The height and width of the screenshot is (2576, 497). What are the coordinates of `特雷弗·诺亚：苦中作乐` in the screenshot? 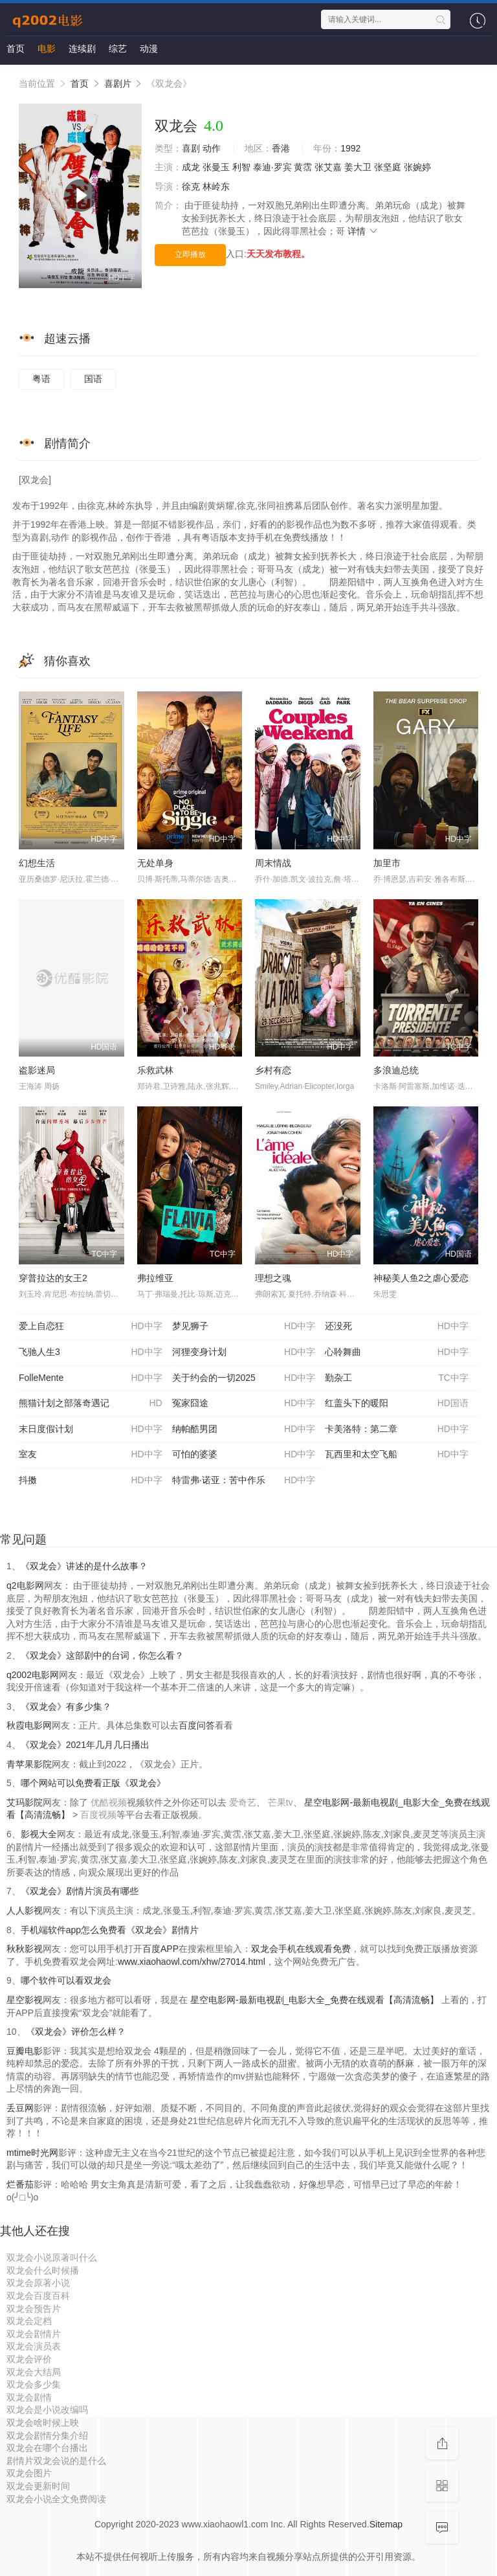 It's located at (244, 1480).